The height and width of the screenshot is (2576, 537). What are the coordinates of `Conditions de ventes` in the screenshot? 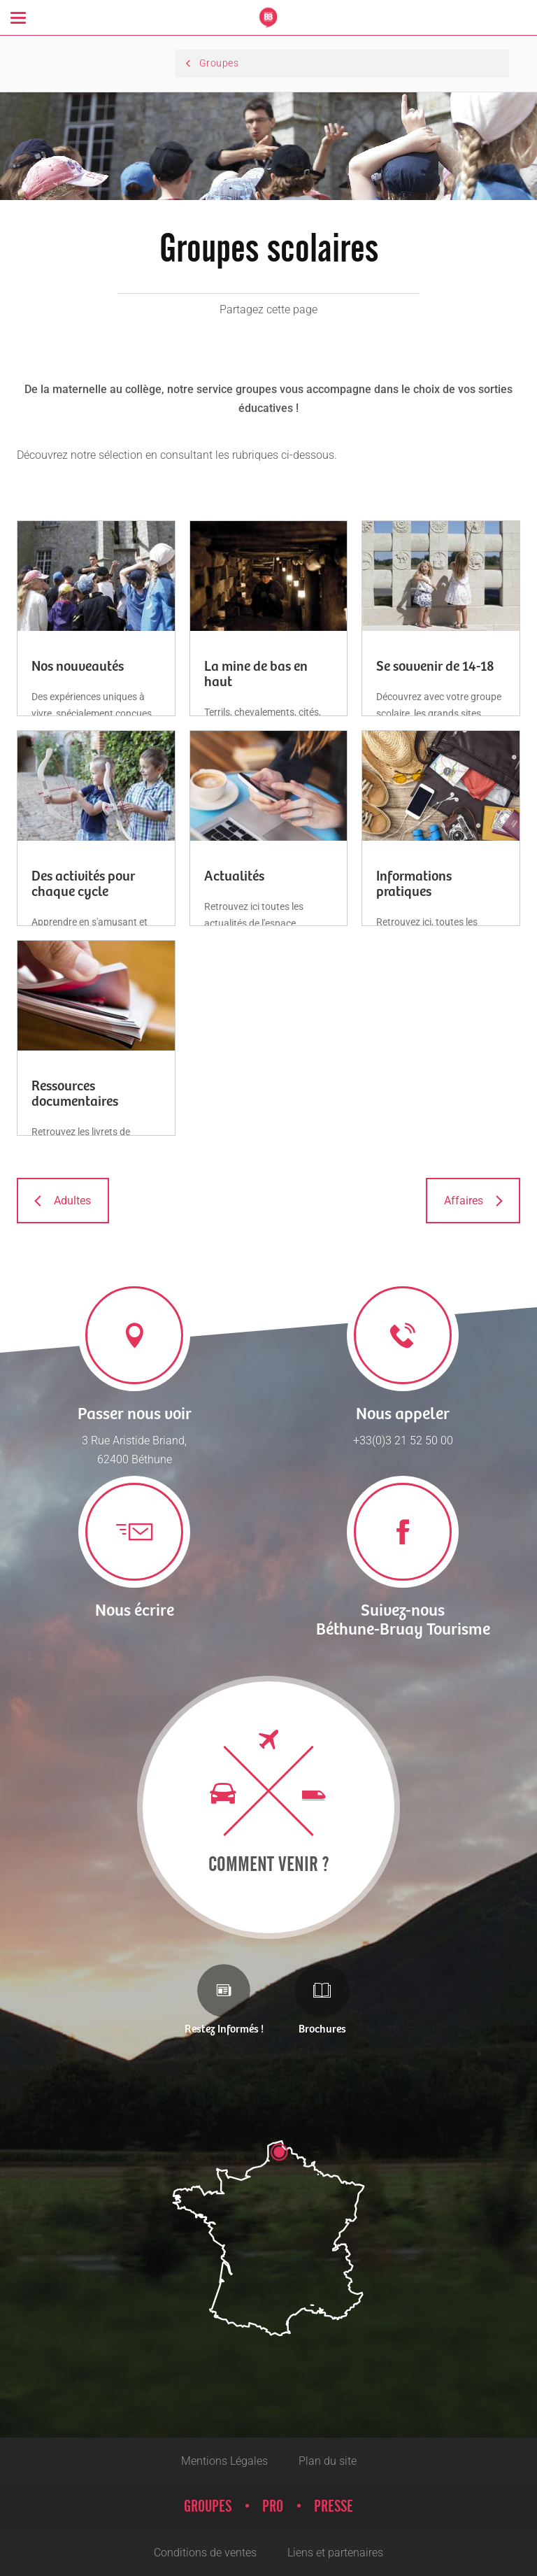 It's located at (205, 2552).